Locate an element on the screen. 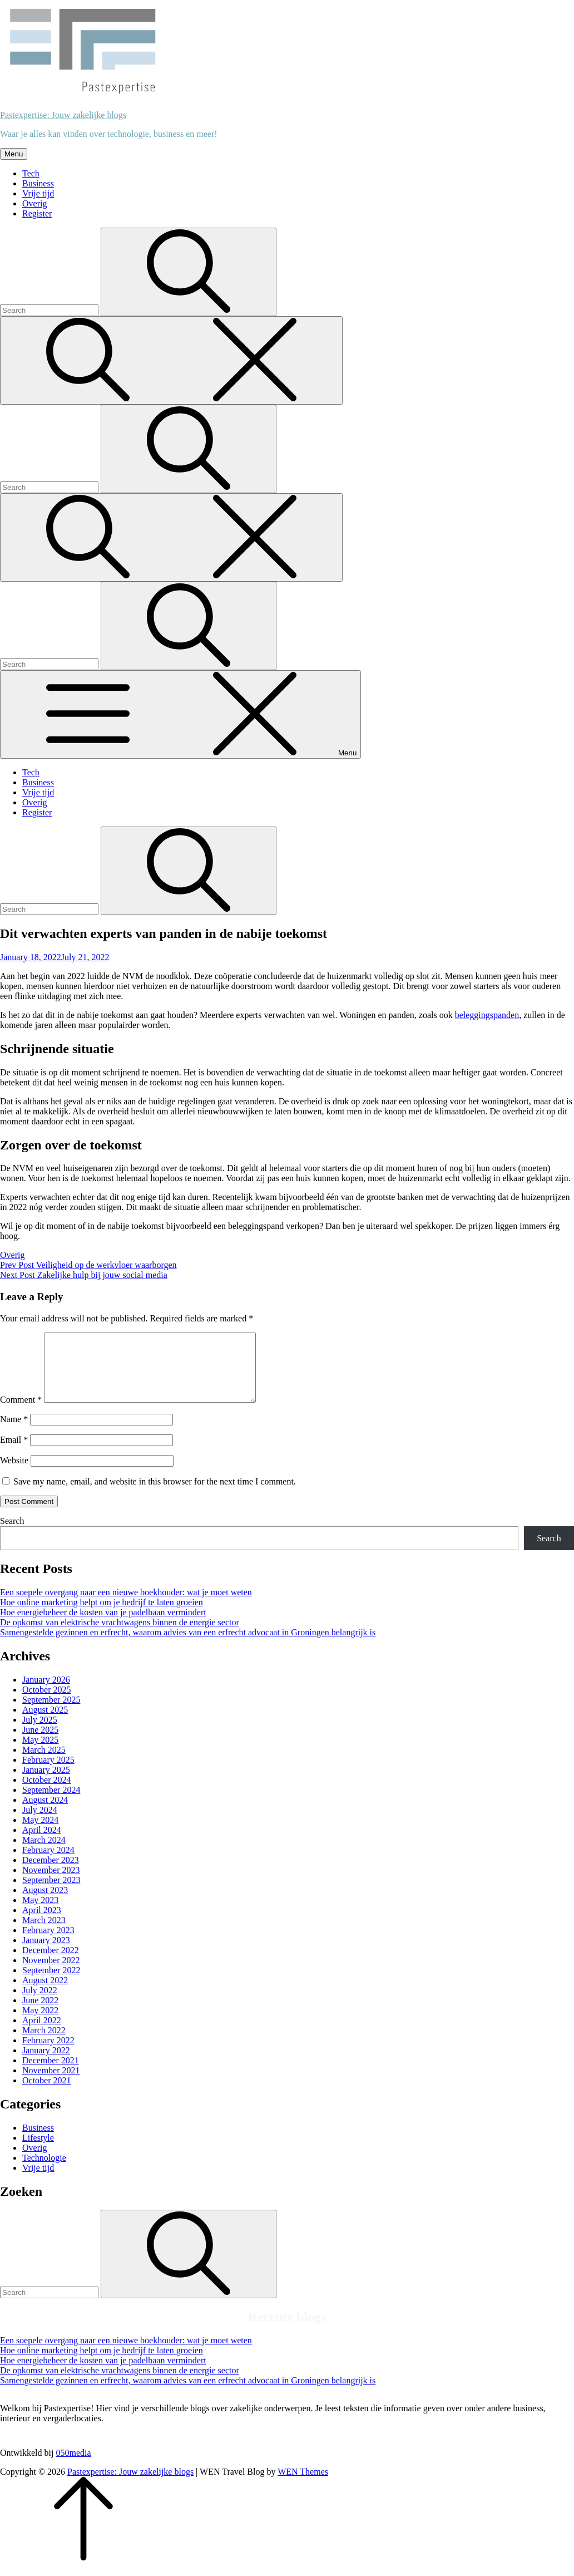 This screenshot has width=574, height=2576. Vrije tijd is located at coordinates (38, 193).